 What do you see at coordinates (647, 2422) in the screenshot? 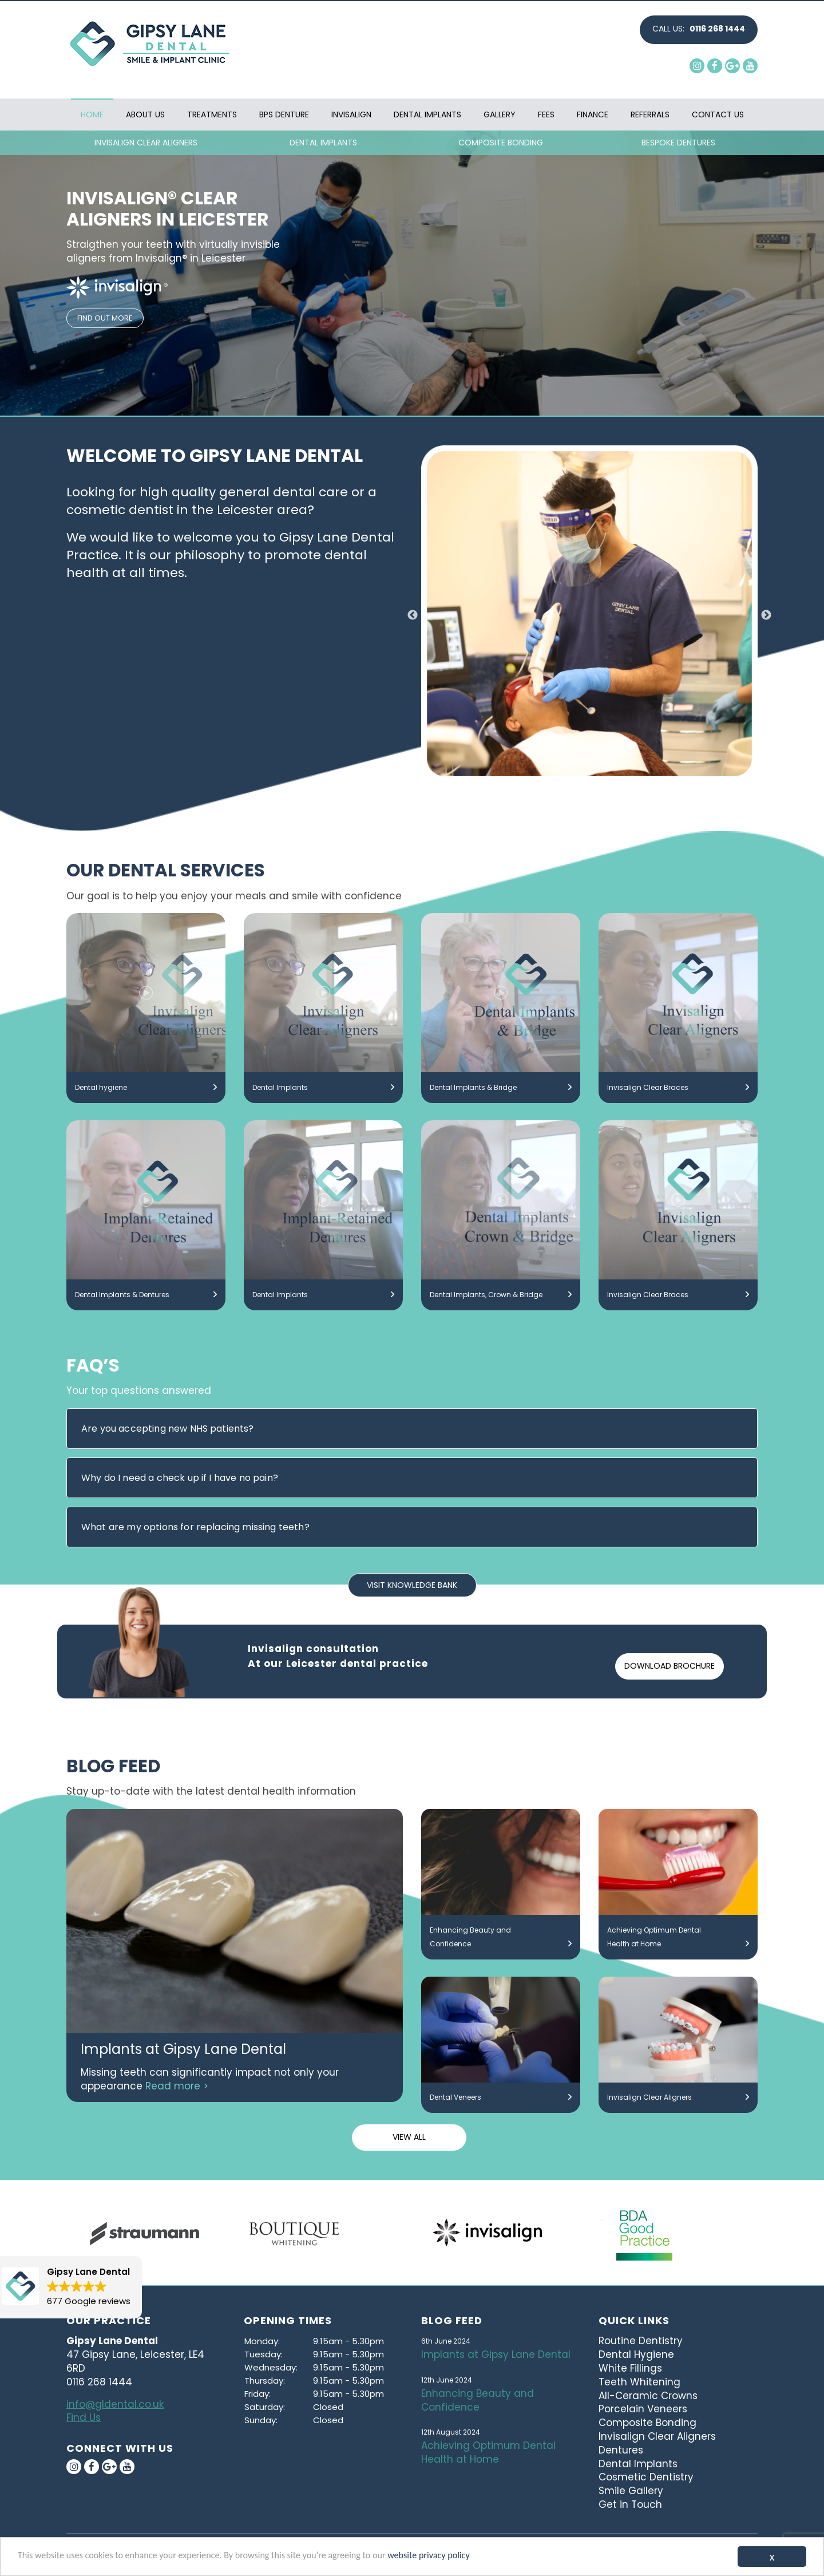
I see `Composite Bonding` at bounding box center [647, 2422].